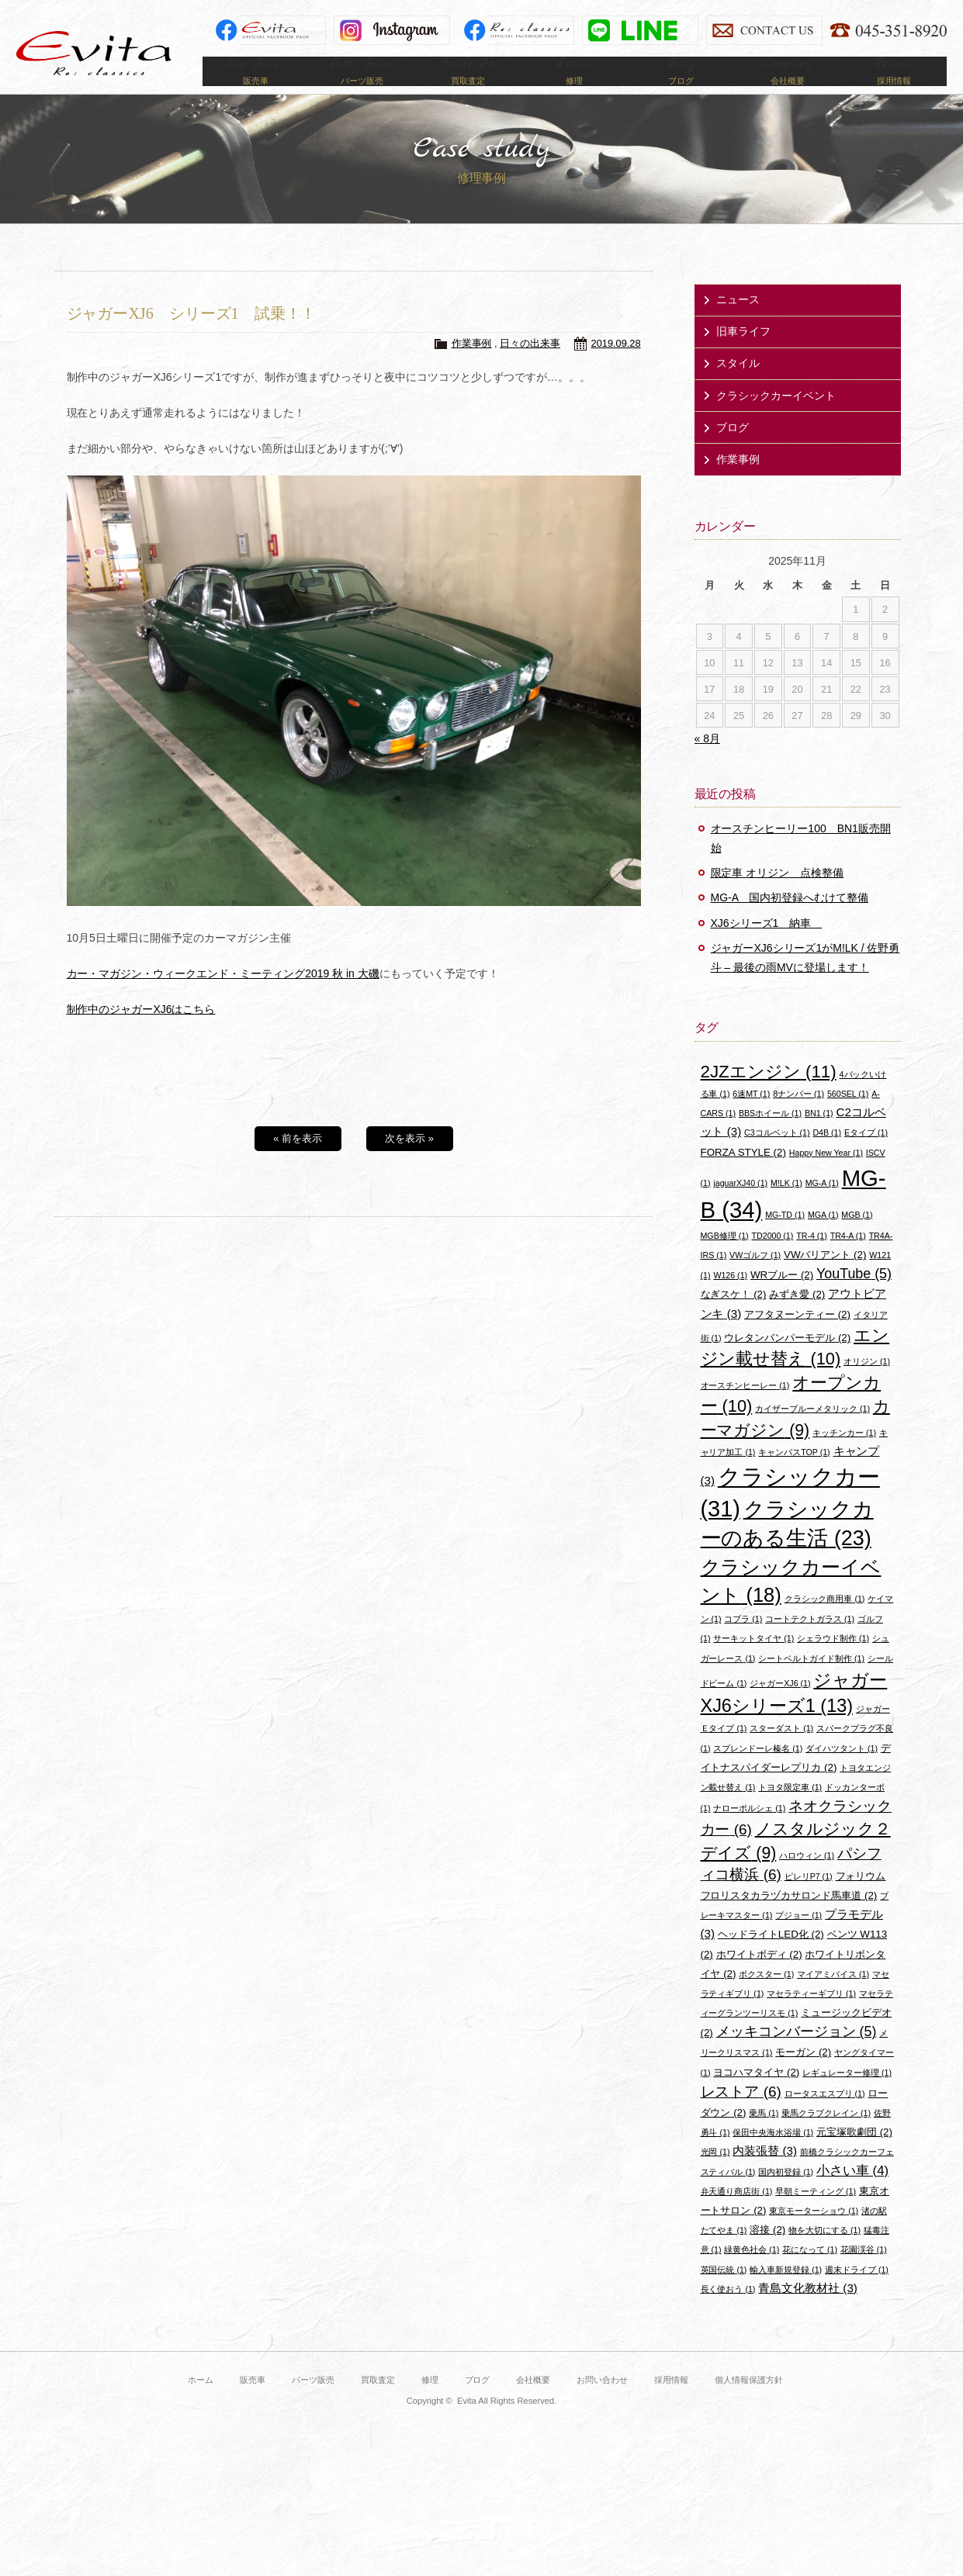  Describe the element at coordinates (616, 366) in the screenshot. I see `2019.09.28` at that location.